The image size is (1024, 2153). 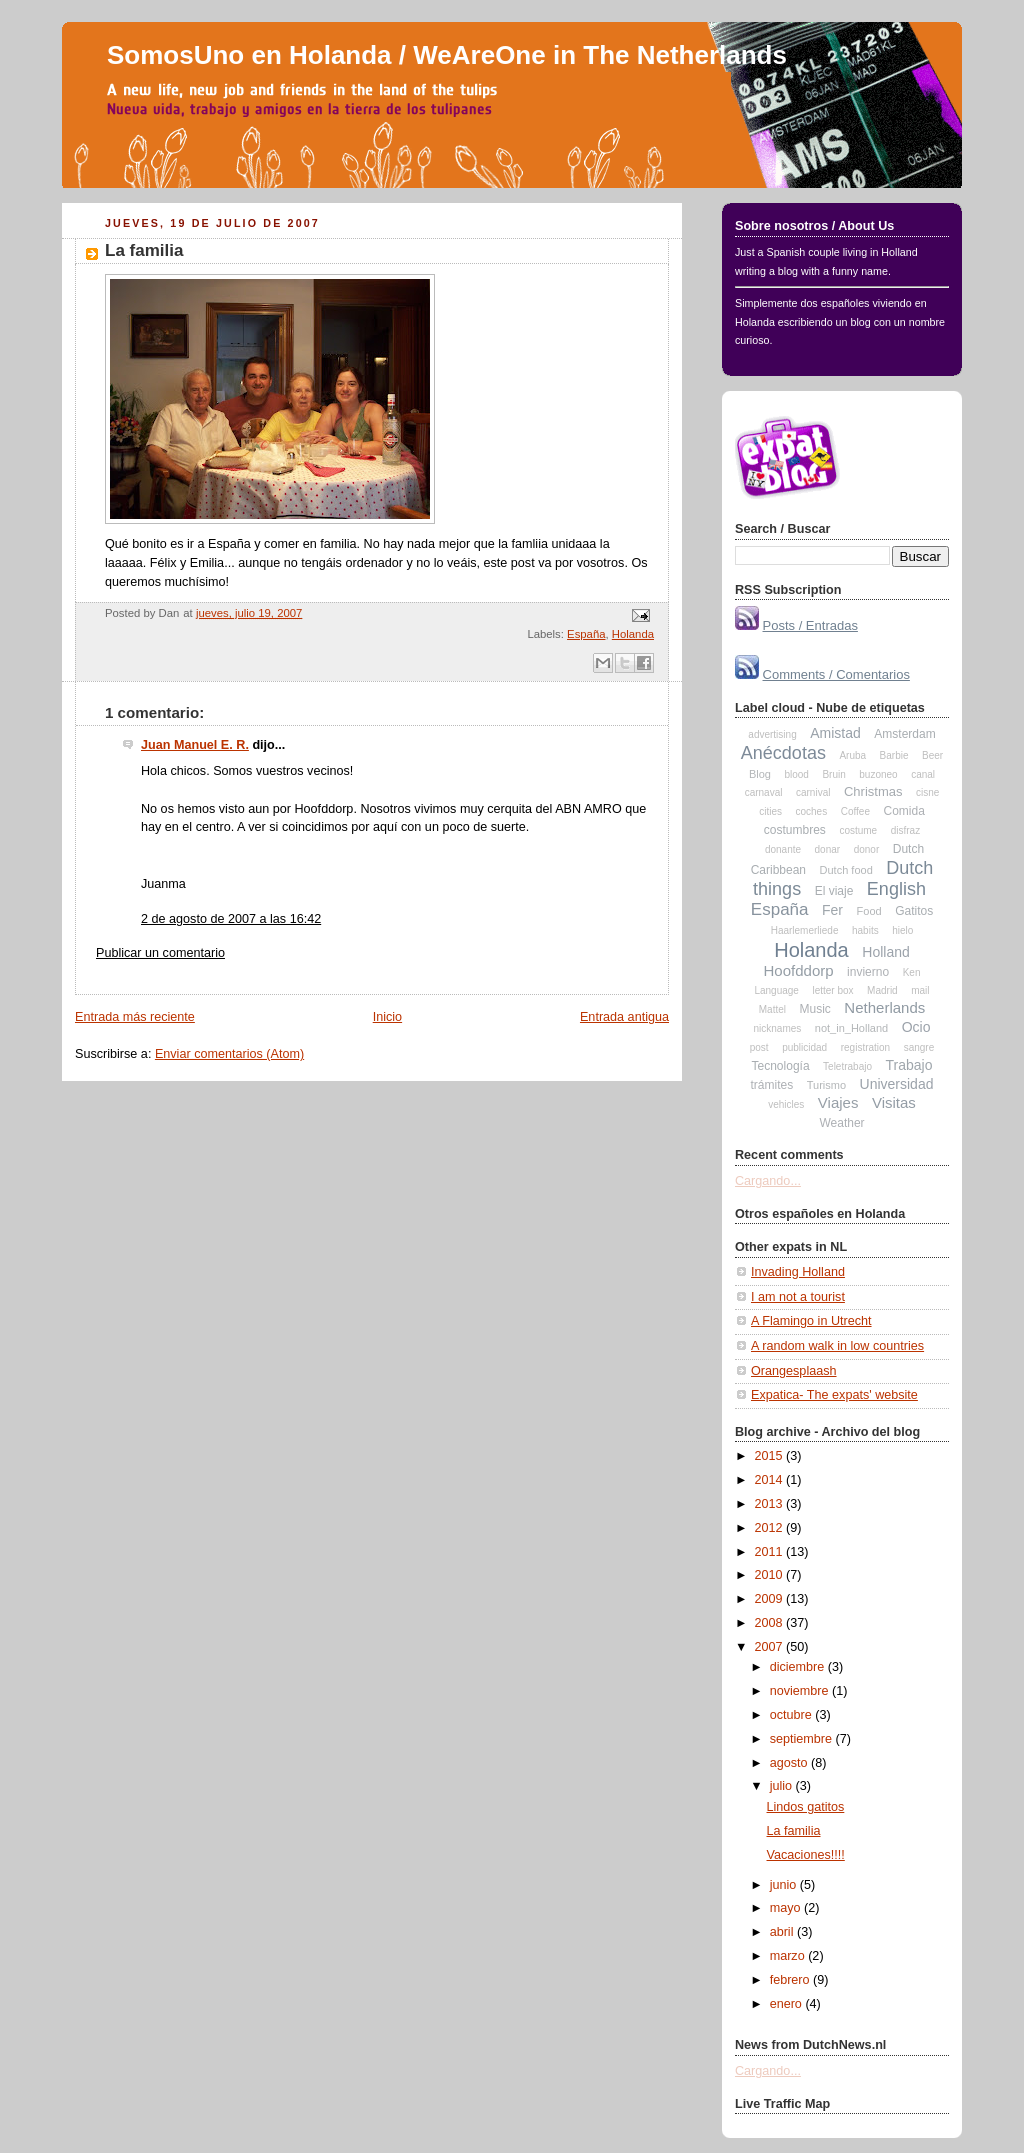 I want to click on Weather, so click(x=841, y=1123).